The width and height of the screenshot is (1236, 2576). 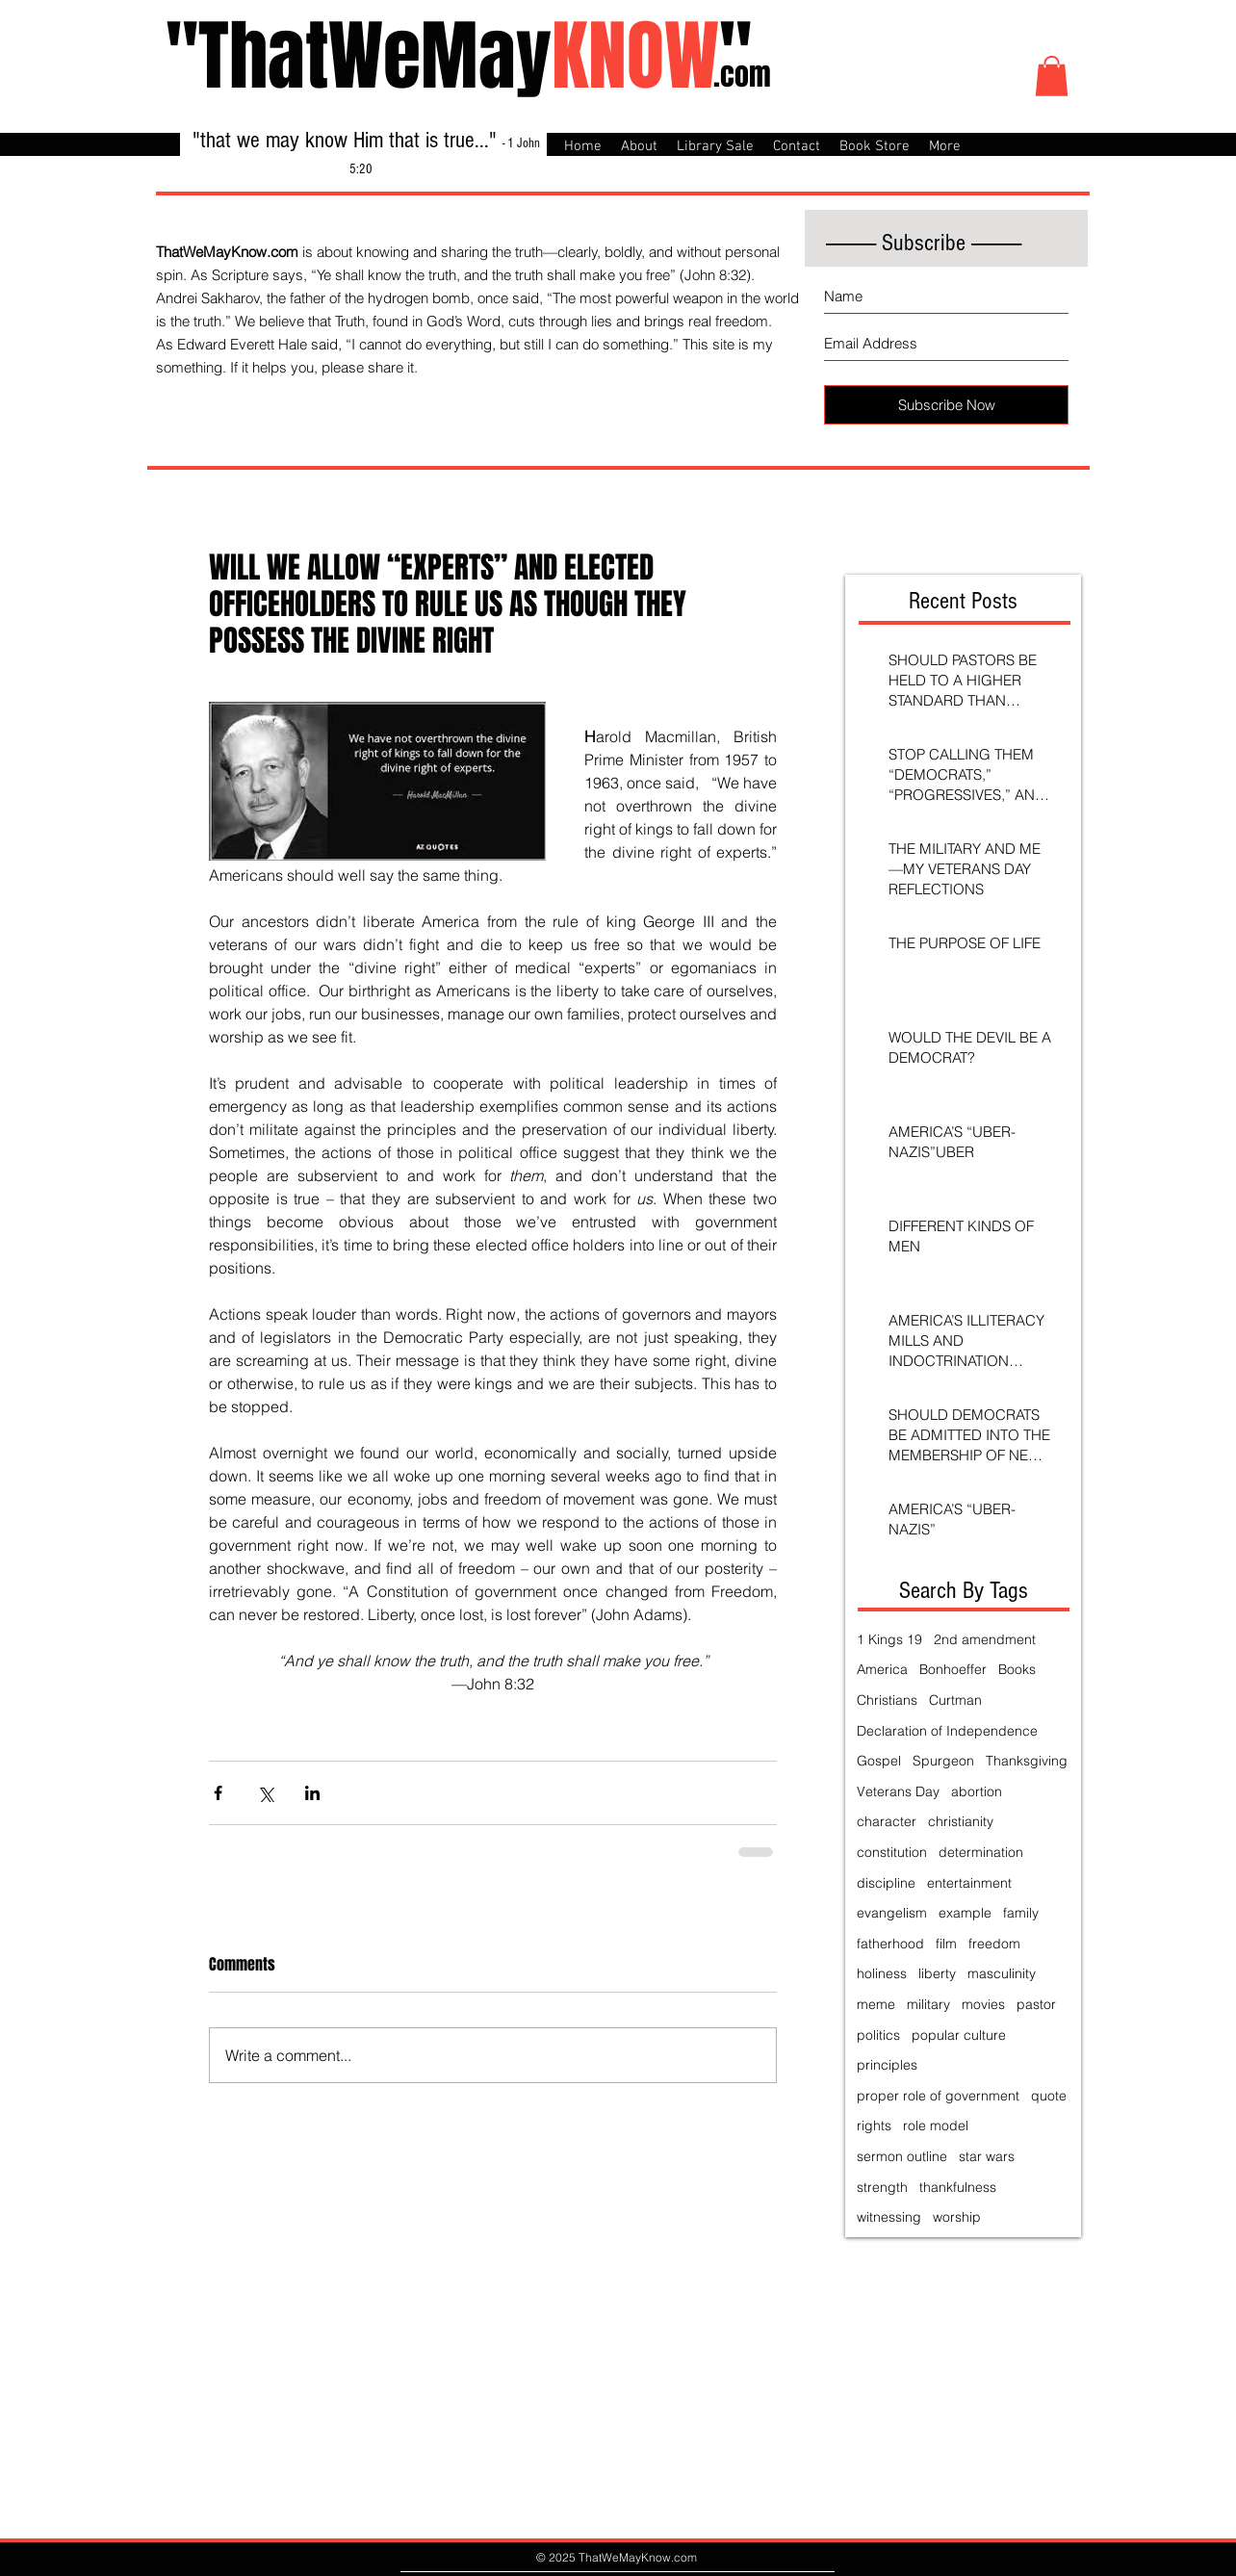 I want to click on pastor, so click(x=1036, y=2004).